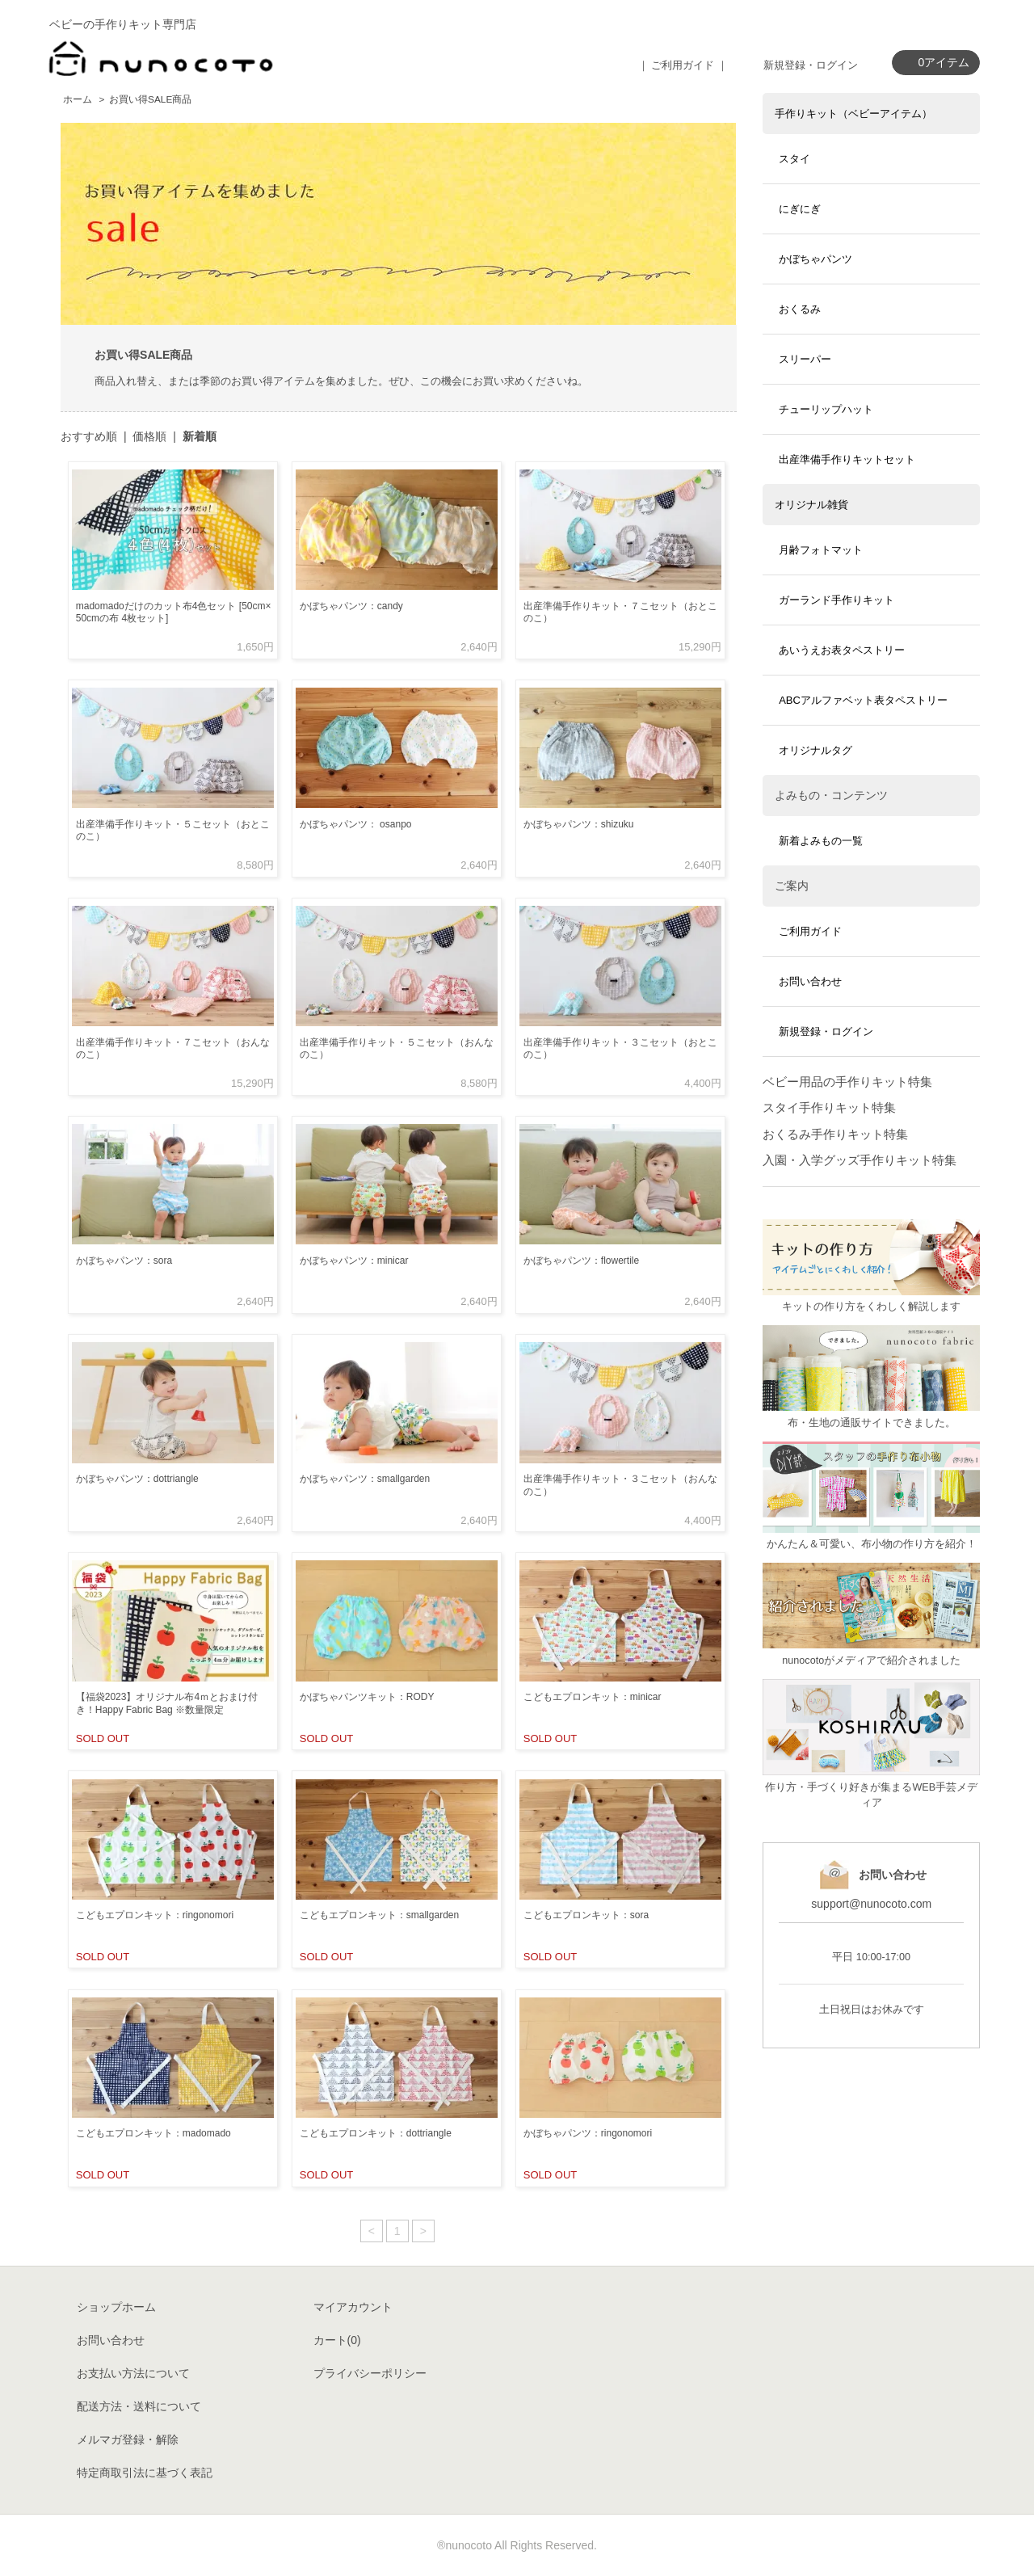 The image size is (1034, 2576). Describe the element at coordinates (154, 1915) in the screenshot. I see `こどもエプロンキット：ringonomori` at that location.